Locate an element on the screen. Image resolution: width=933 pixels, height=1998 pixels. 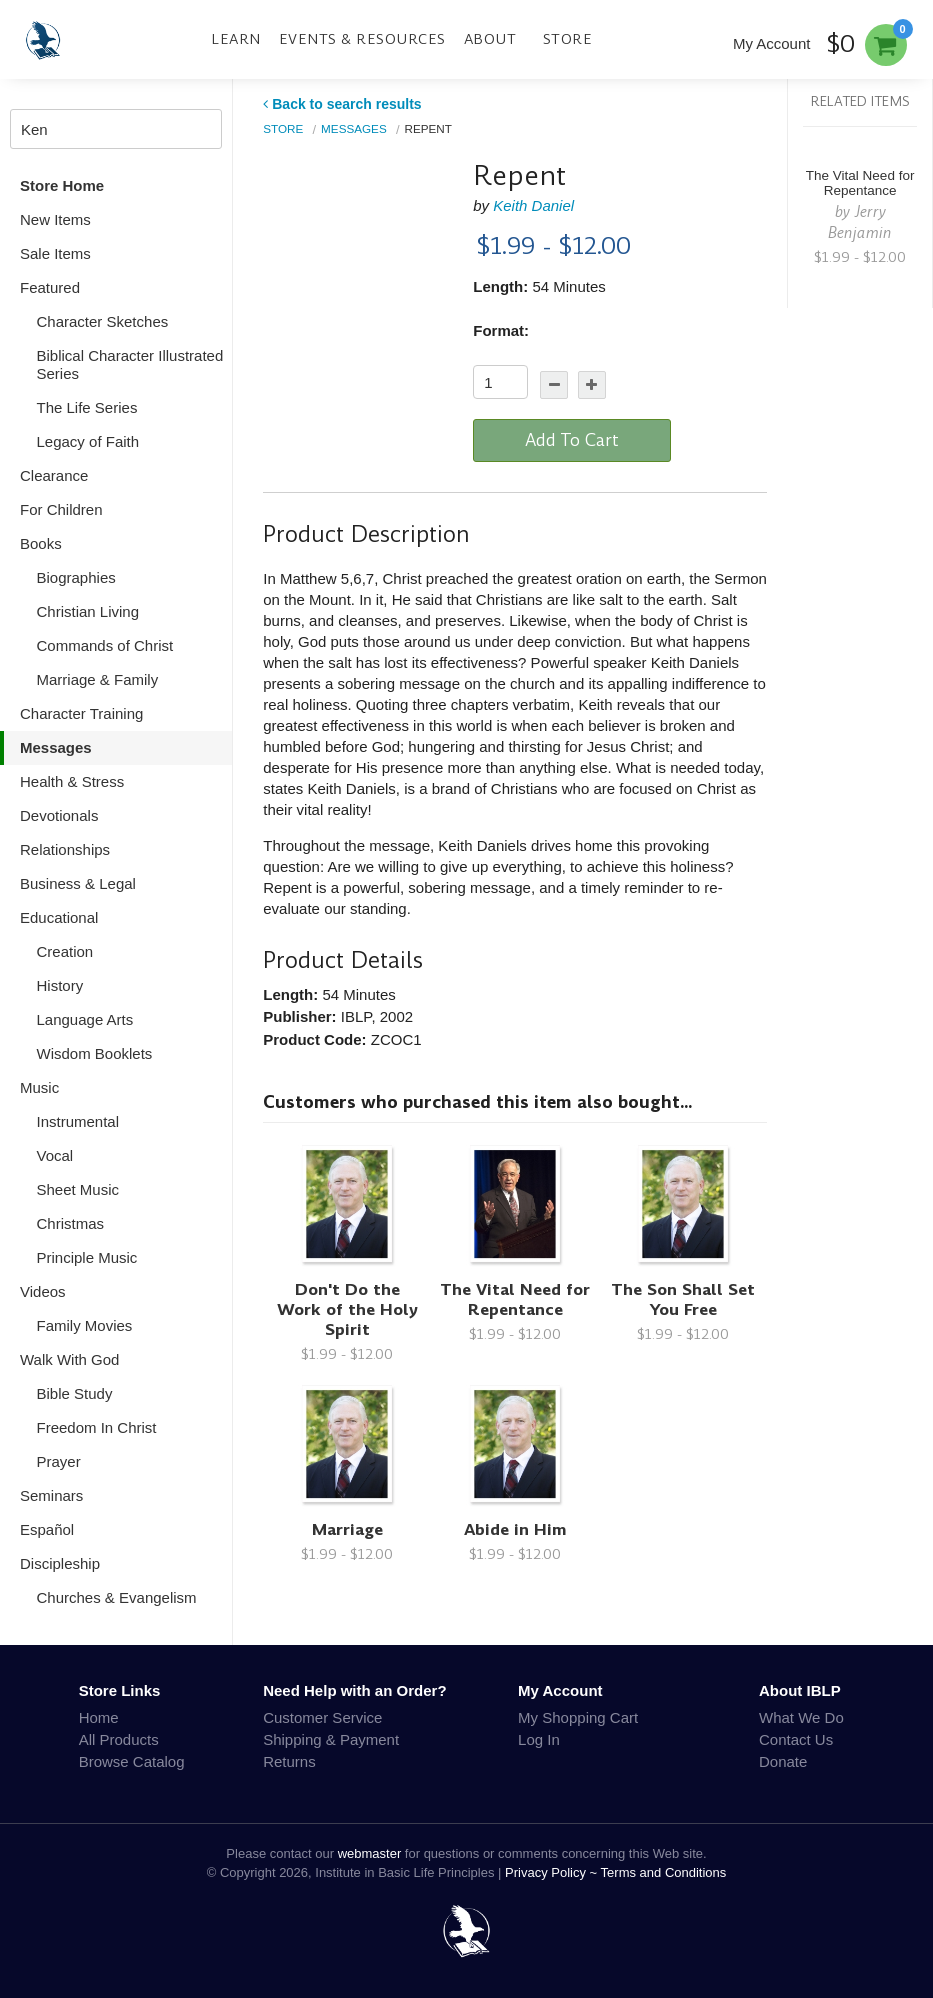
Abide in Him is located at coordinates (515, 1529).